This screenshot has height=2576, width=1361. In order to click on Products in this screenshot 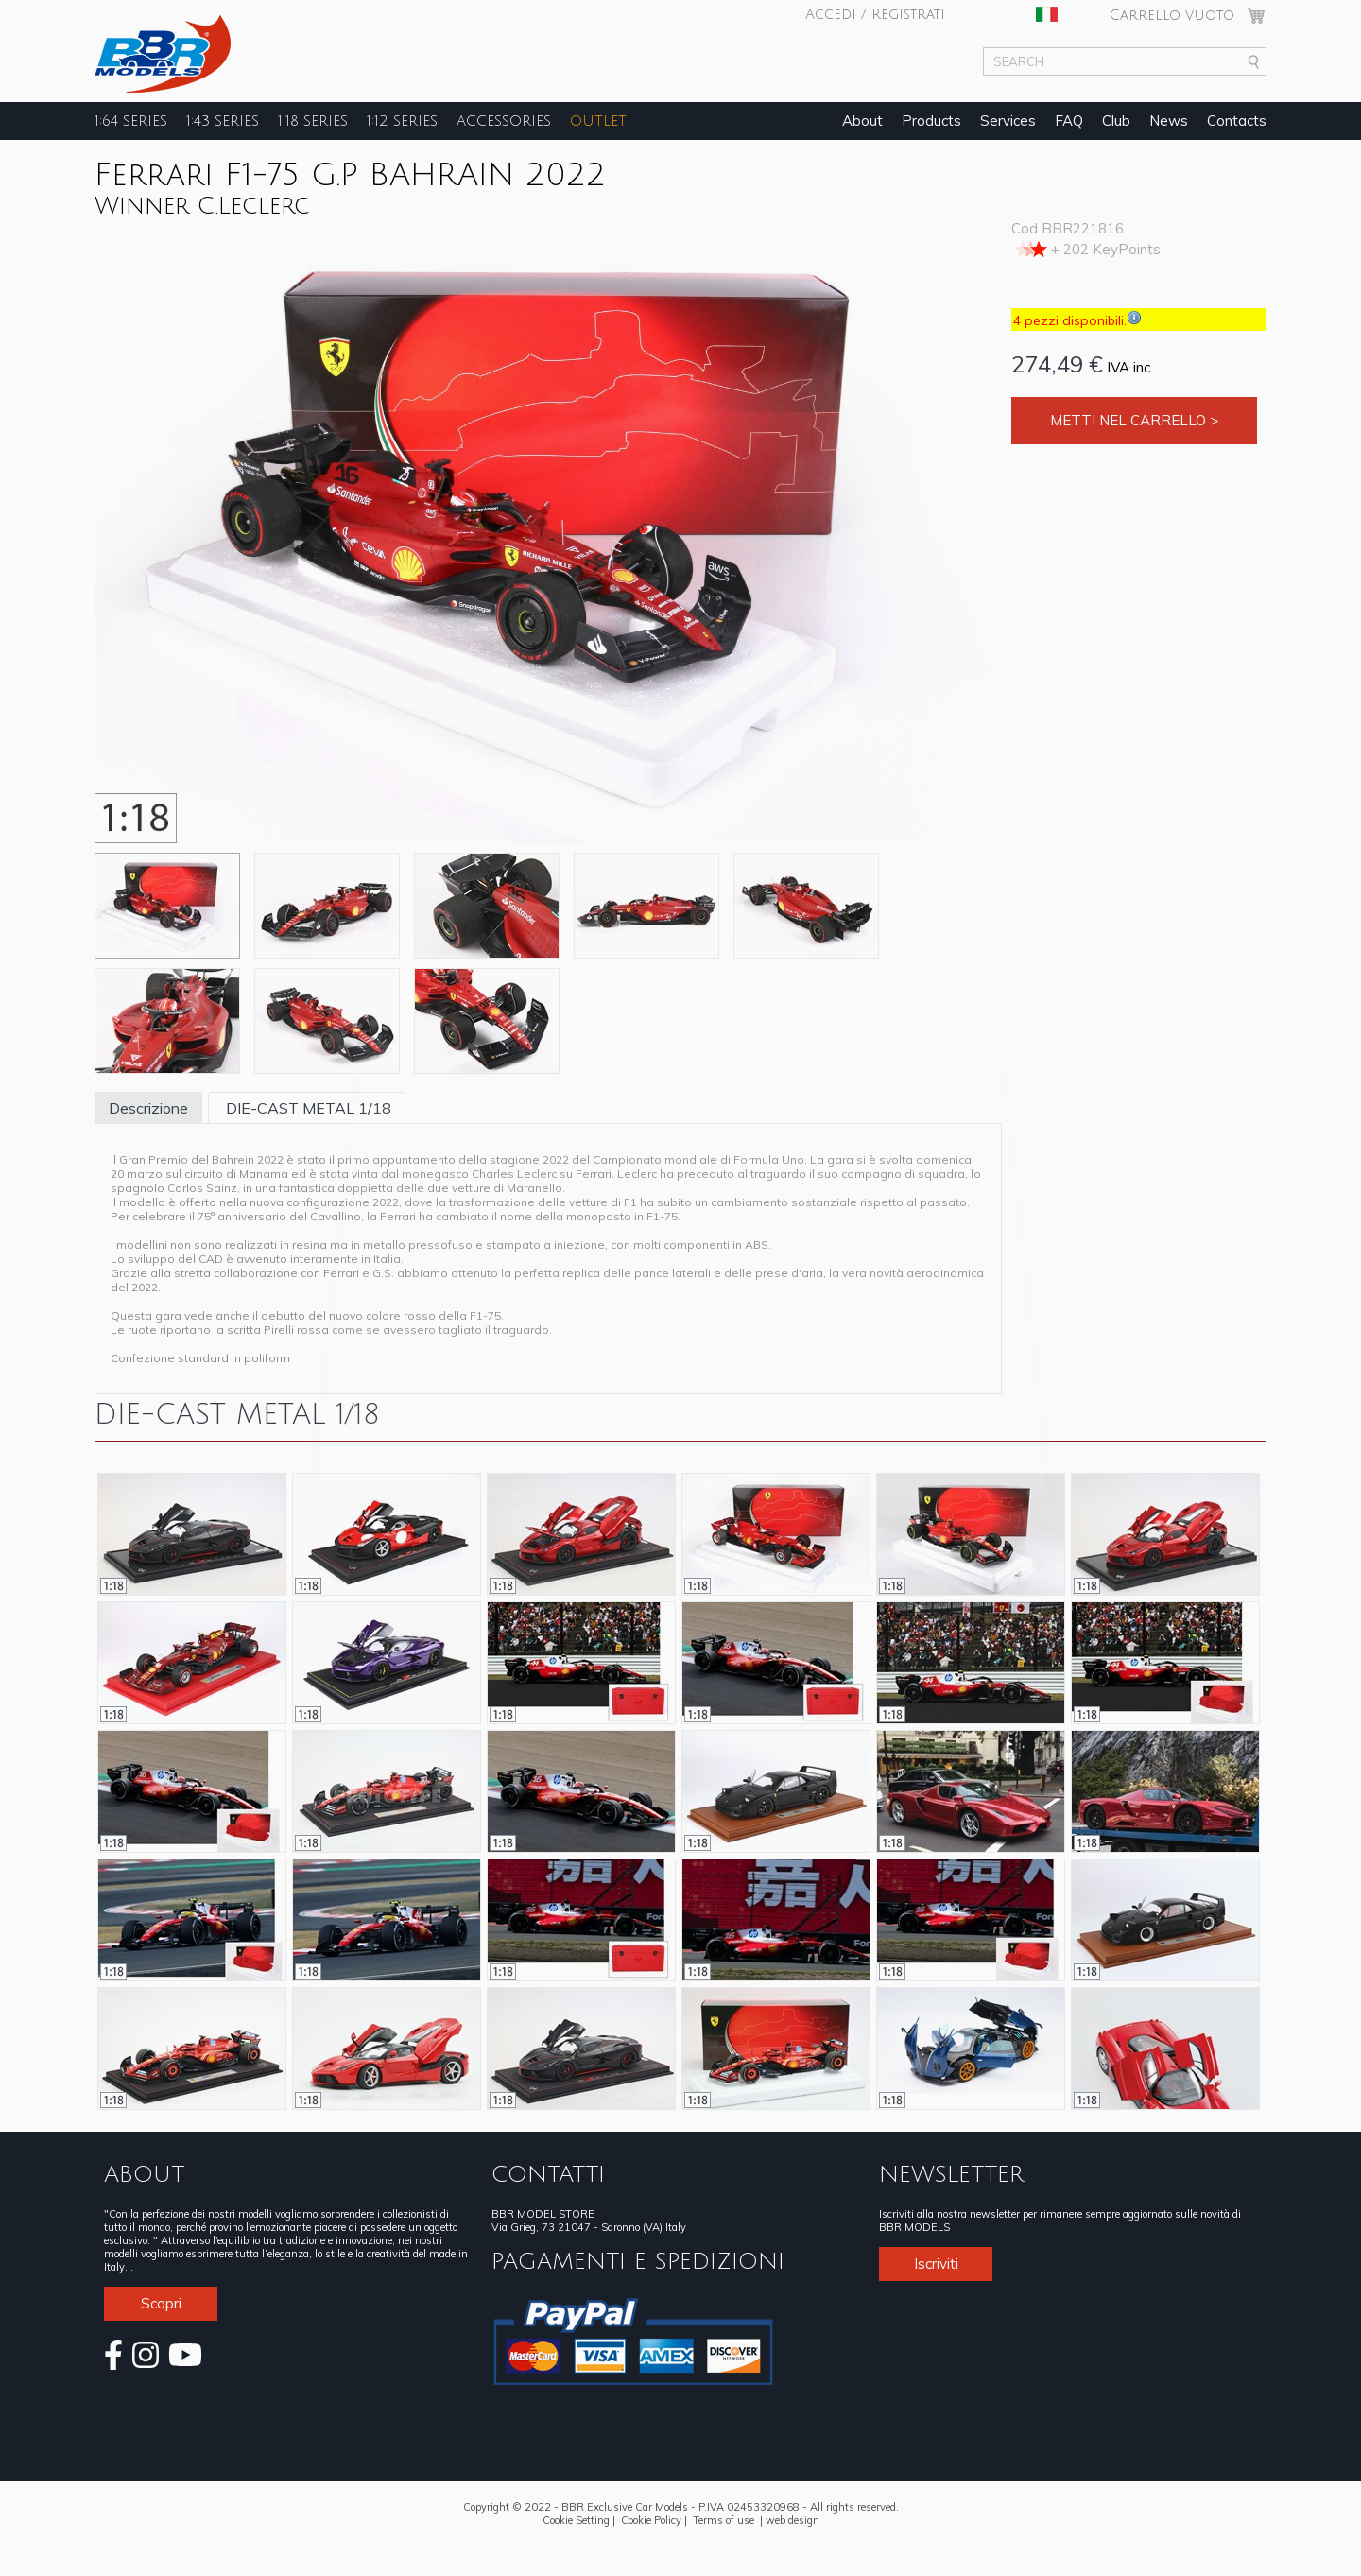, I will do `click(931, 121)`.